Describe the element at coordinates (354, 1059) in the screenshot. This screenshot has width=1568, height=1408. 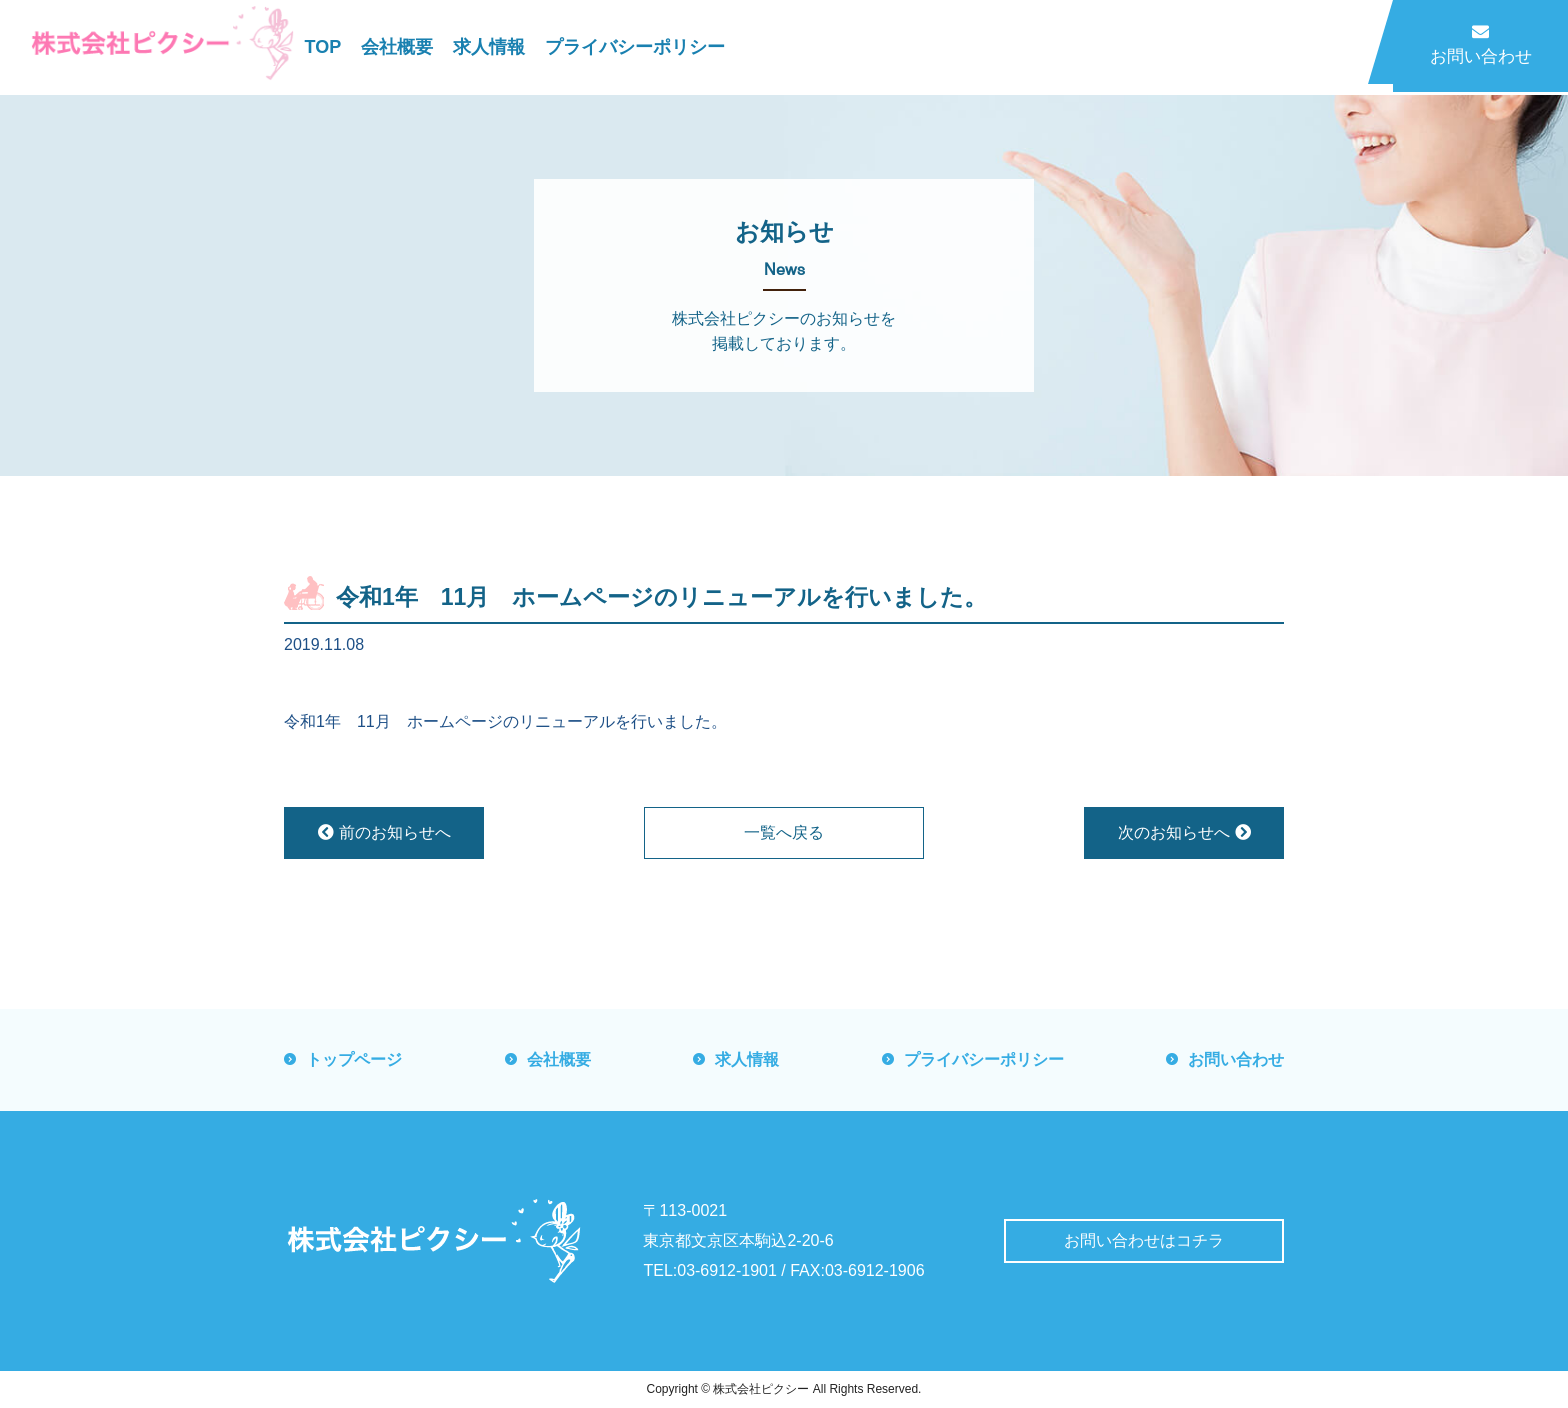
I see `トップページ` at that location.